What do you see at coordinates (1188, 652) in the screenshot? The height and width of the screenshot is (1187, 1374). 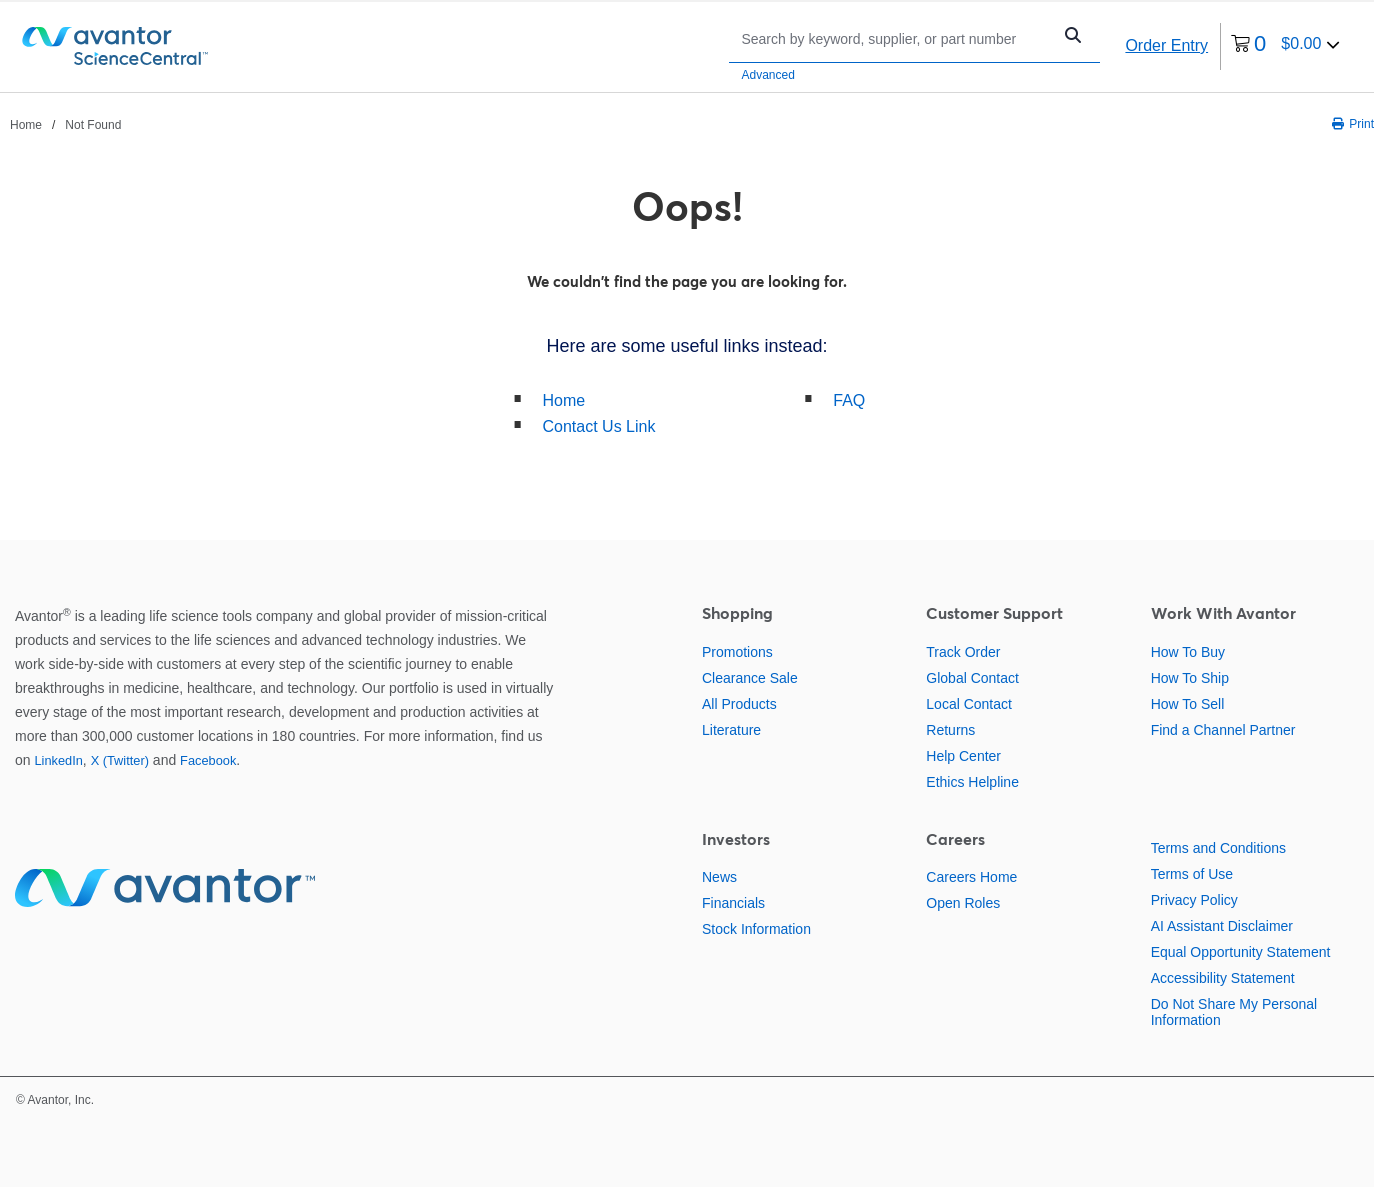 I see `How To Buy` at bounding box center [1188, 652].